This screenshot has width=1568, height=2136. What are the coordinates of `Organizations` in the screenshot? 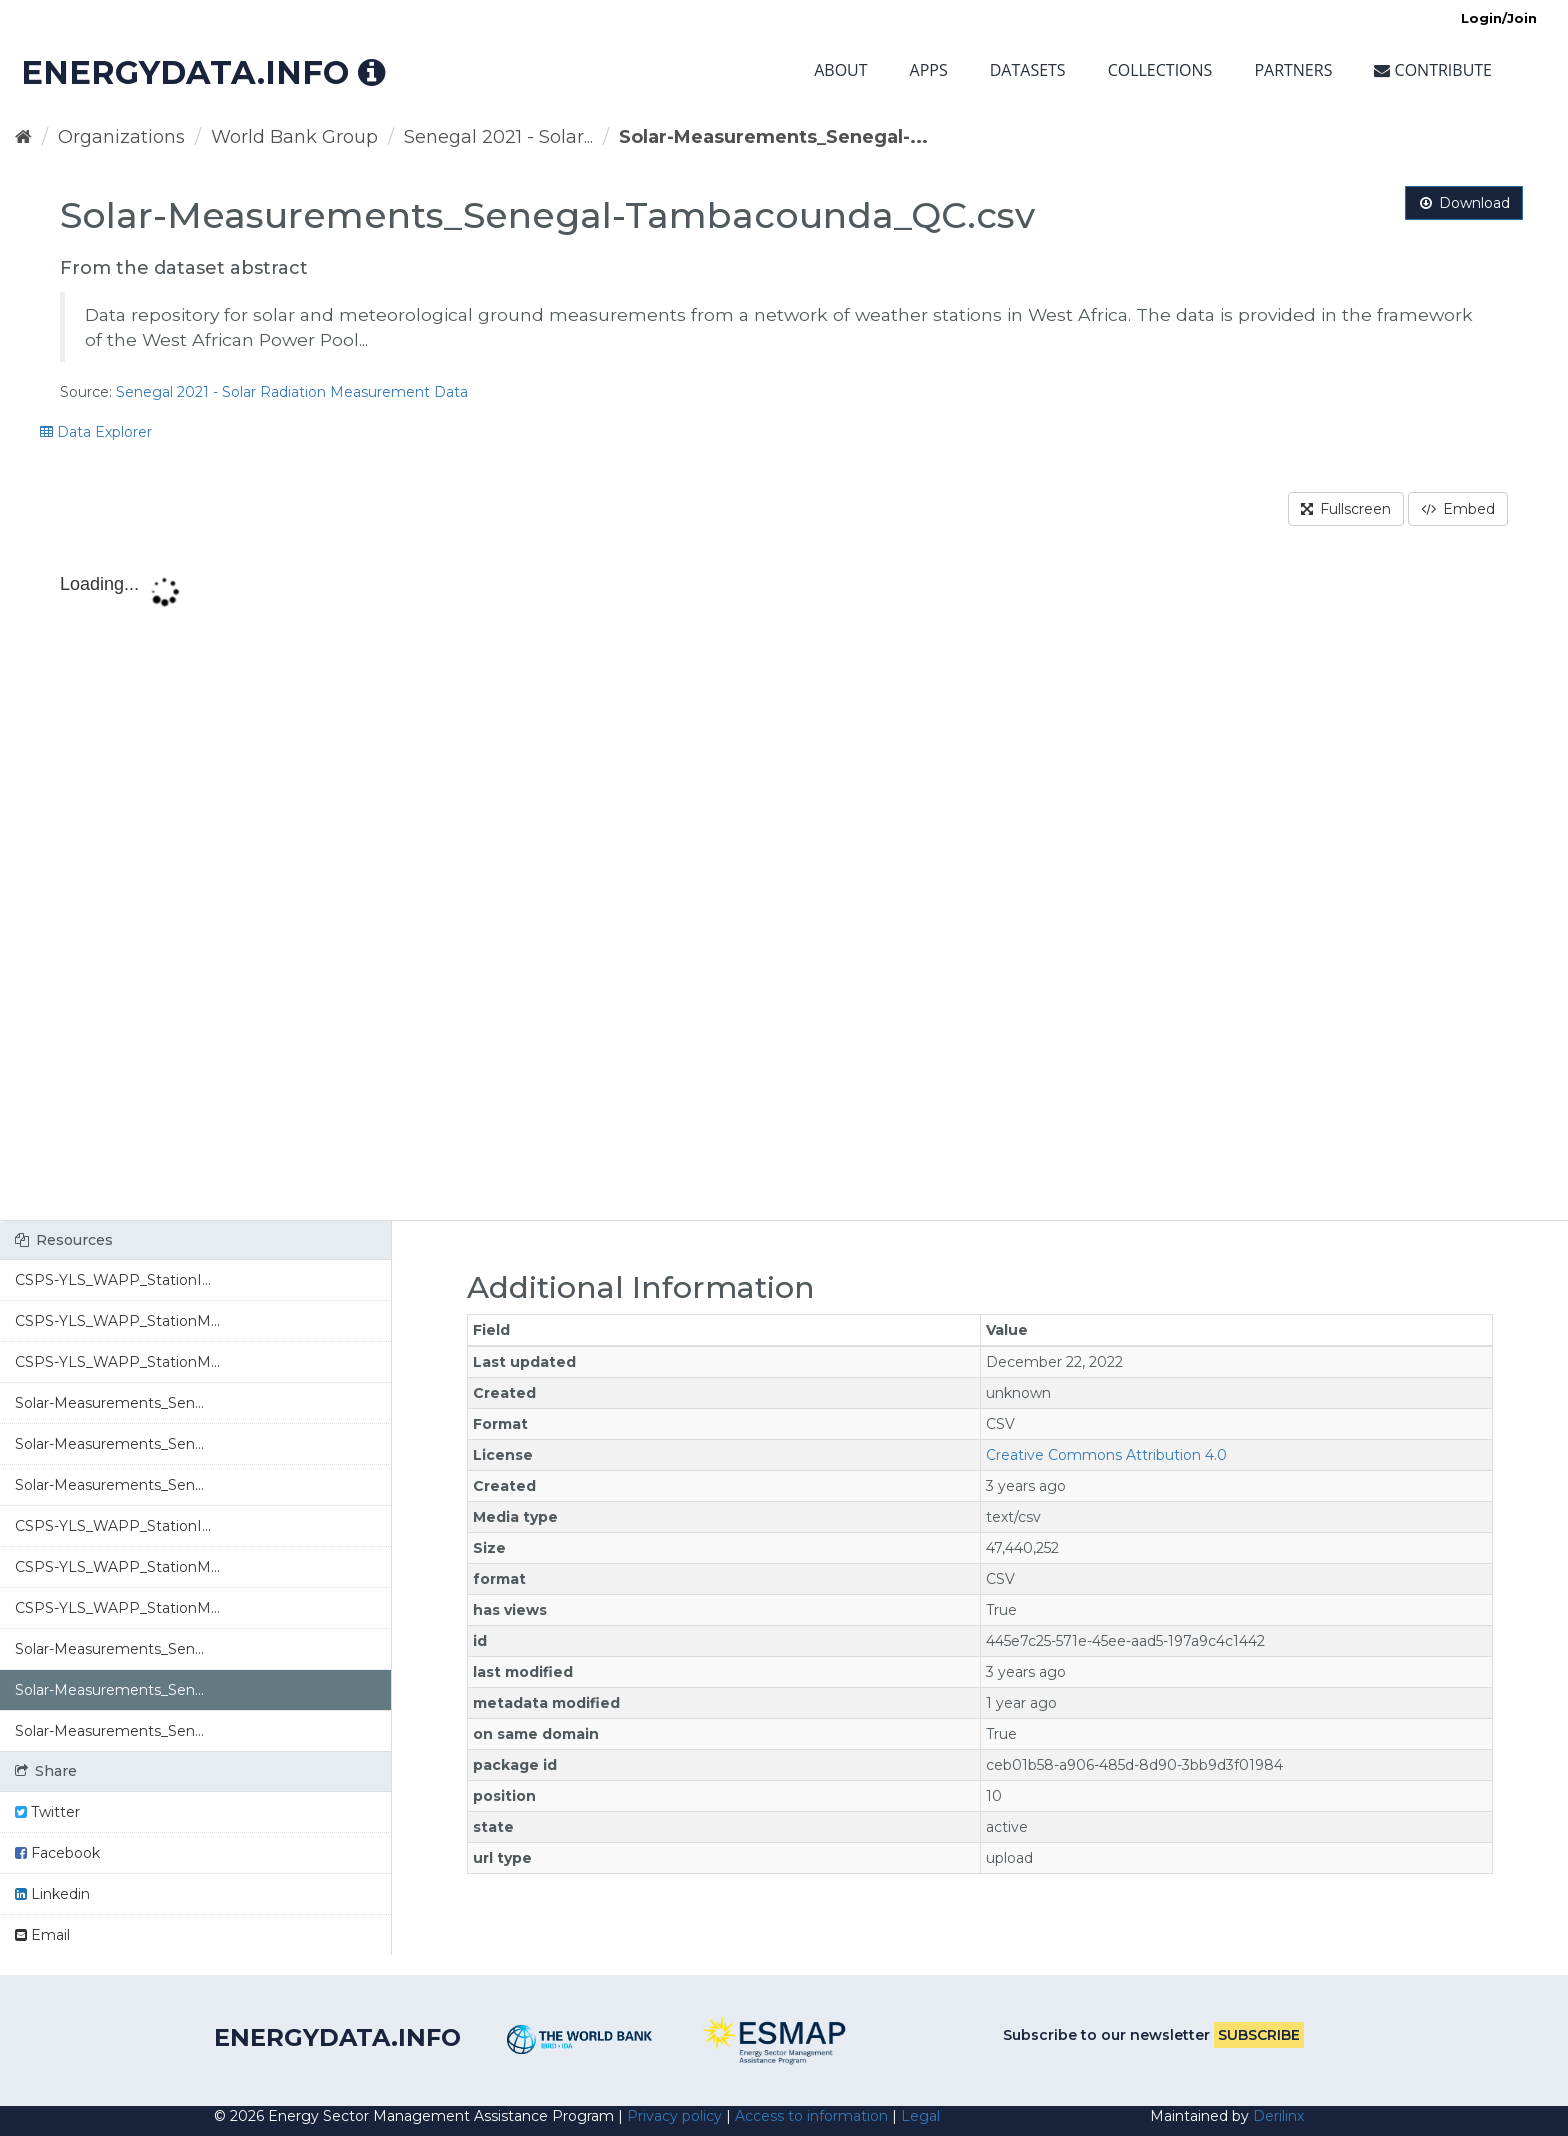 It's located at (121, 137).